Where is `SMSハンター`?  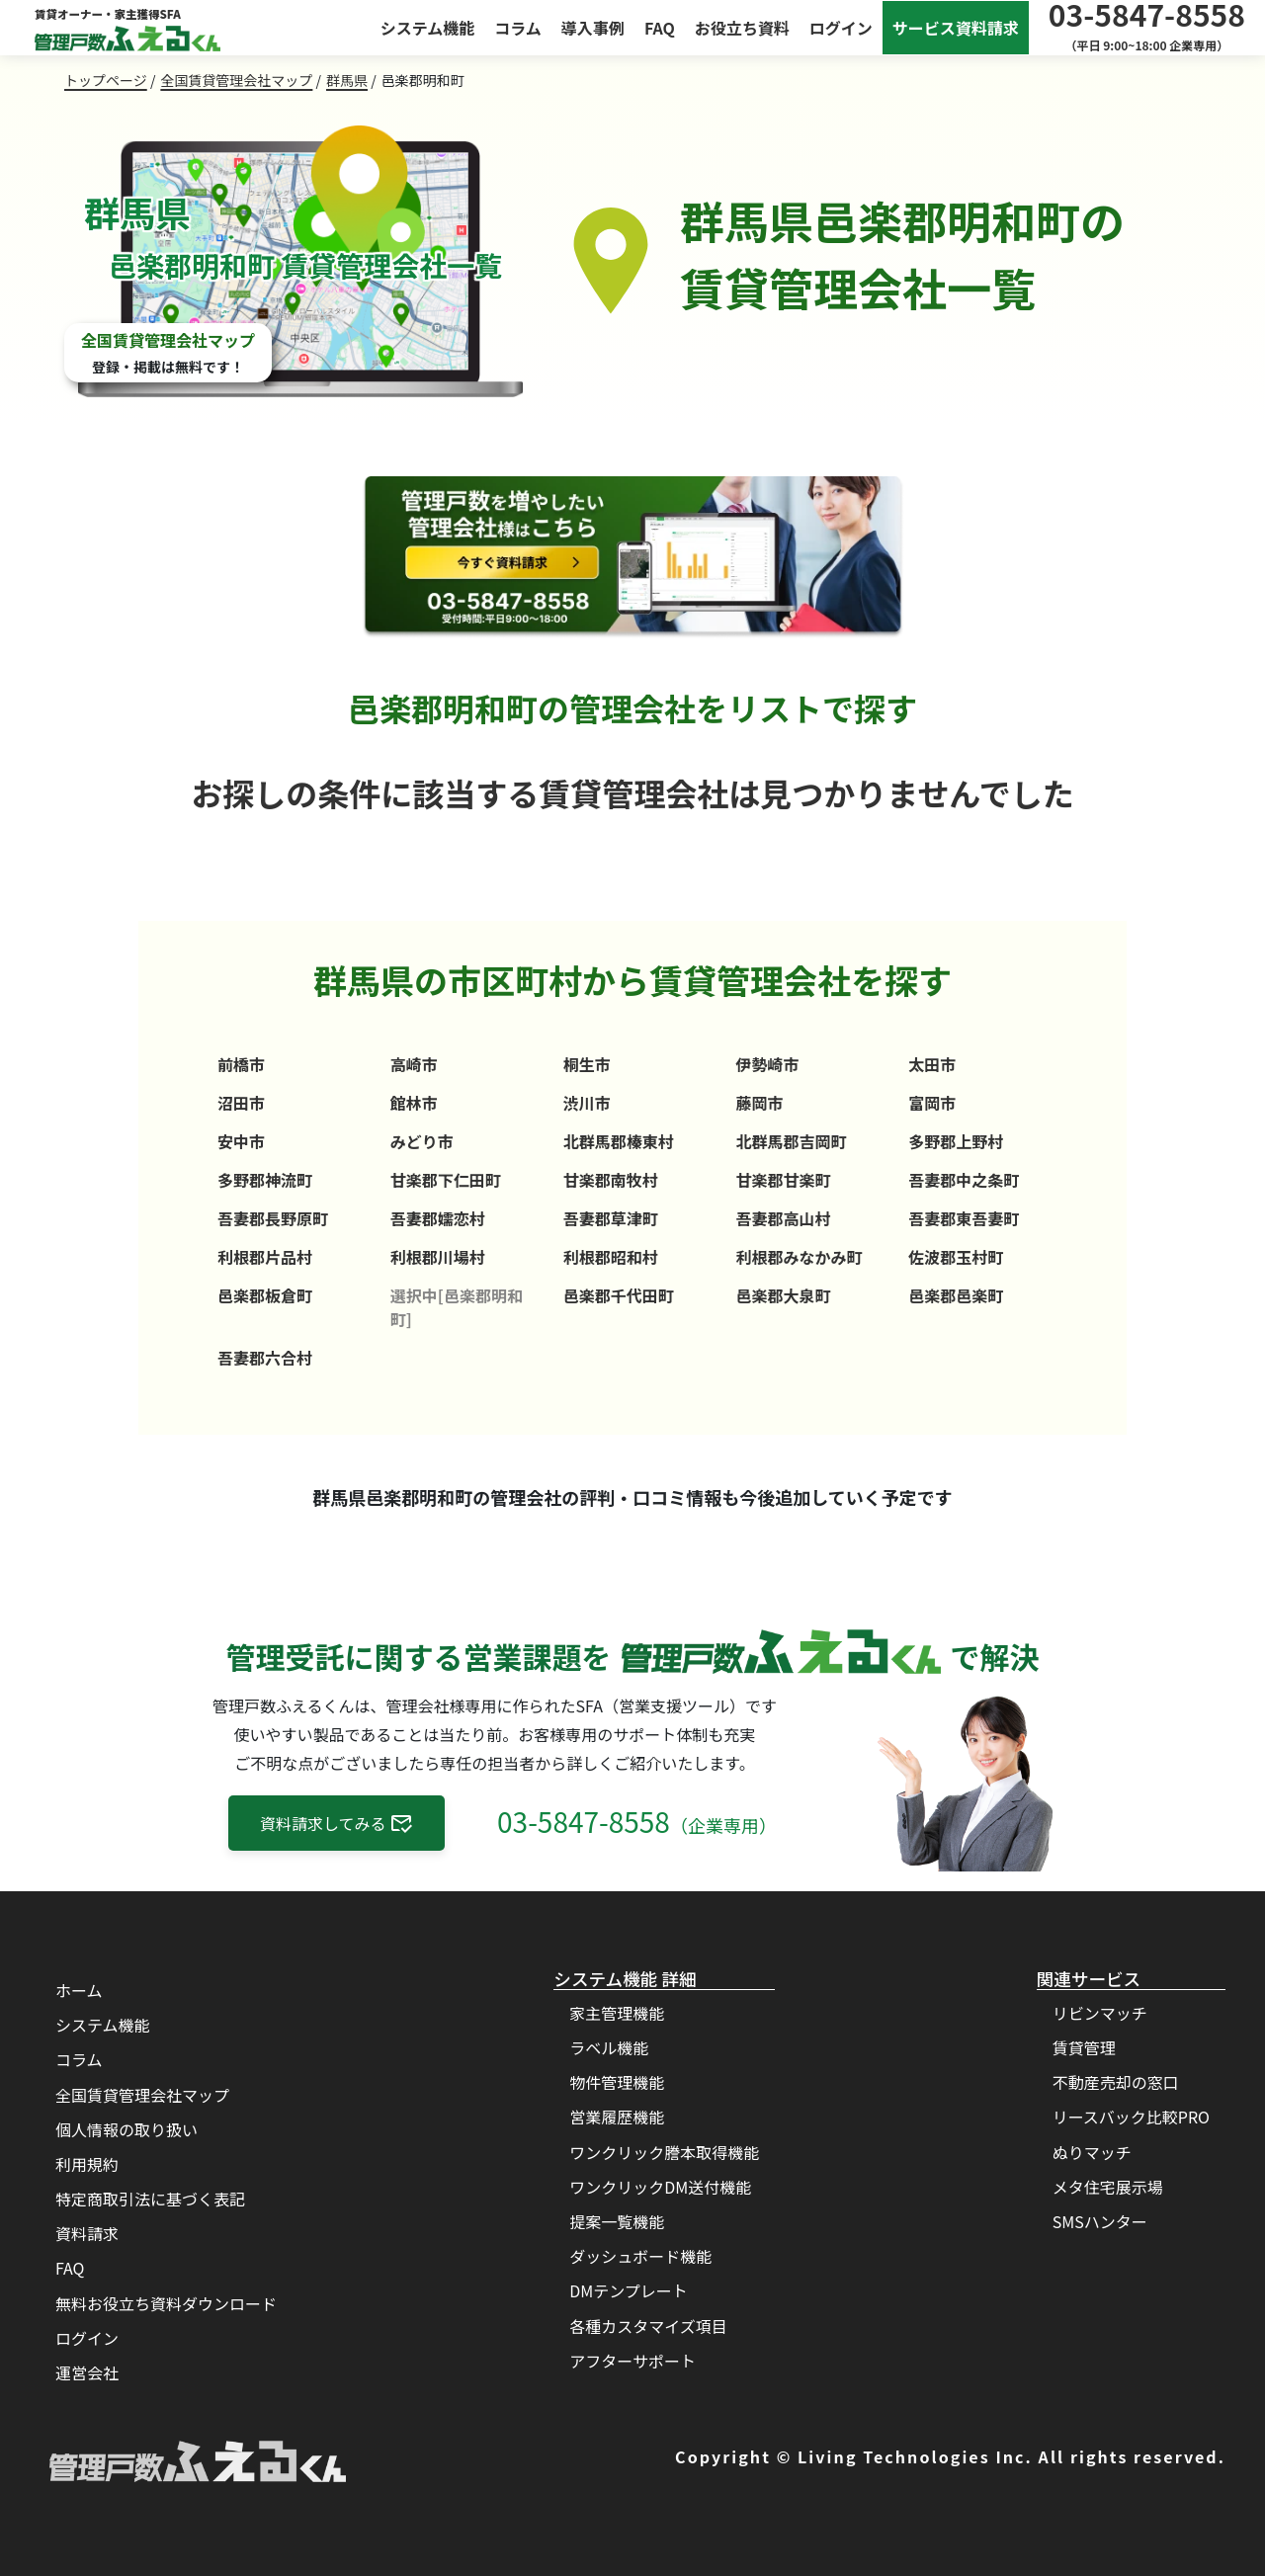 SMSハンター is located at coordinates (1100, 2221).